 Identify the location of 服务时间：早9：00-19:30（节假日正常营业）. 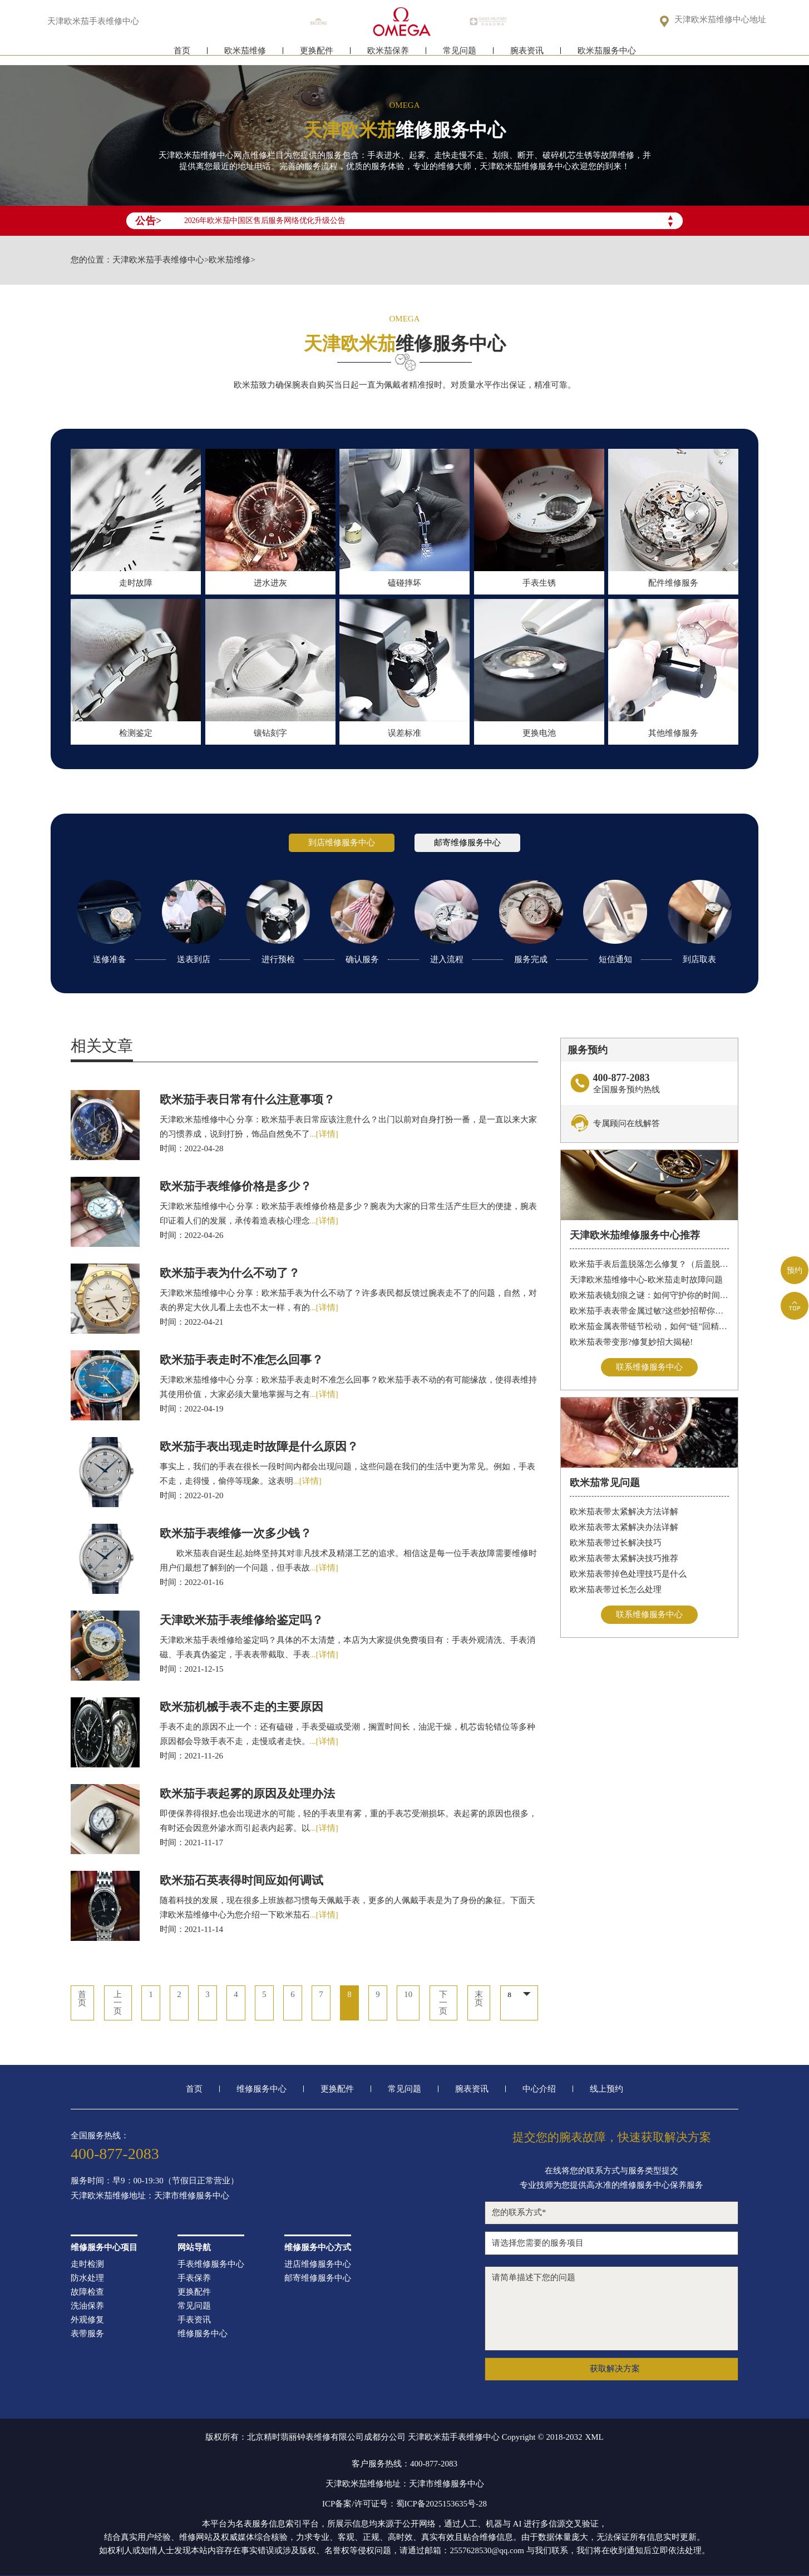
(155, 2181).